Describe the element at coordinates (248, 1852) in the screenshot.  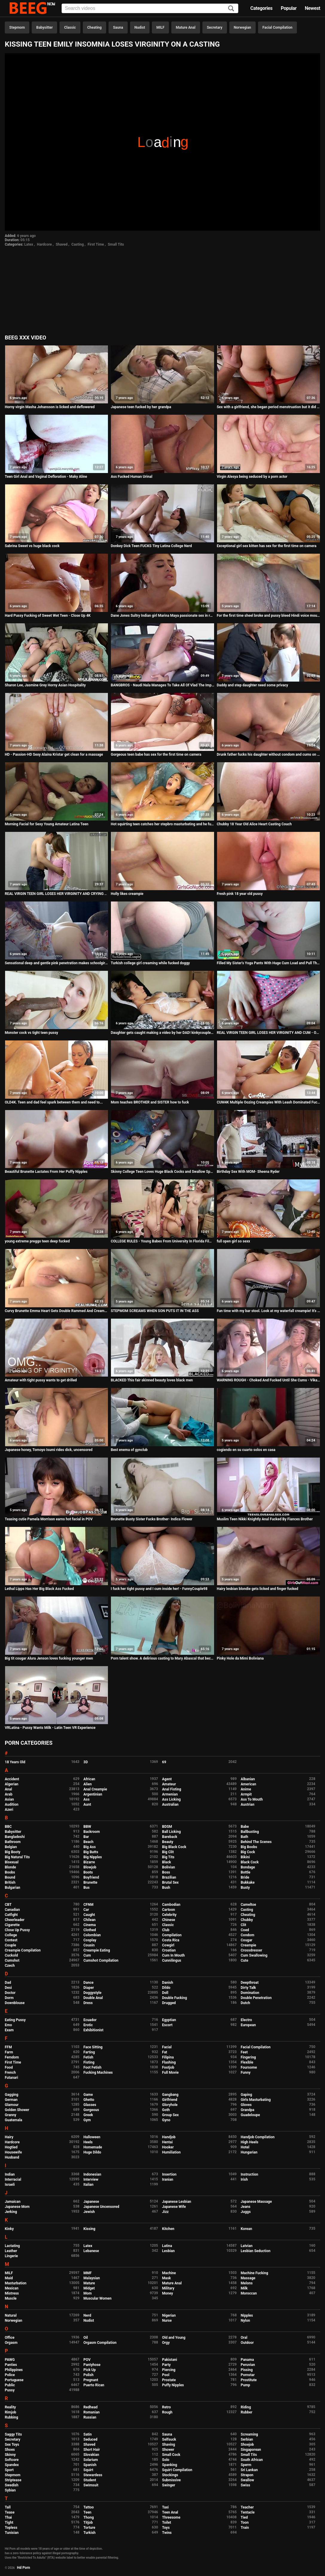
I see `Big Cock` at that location.